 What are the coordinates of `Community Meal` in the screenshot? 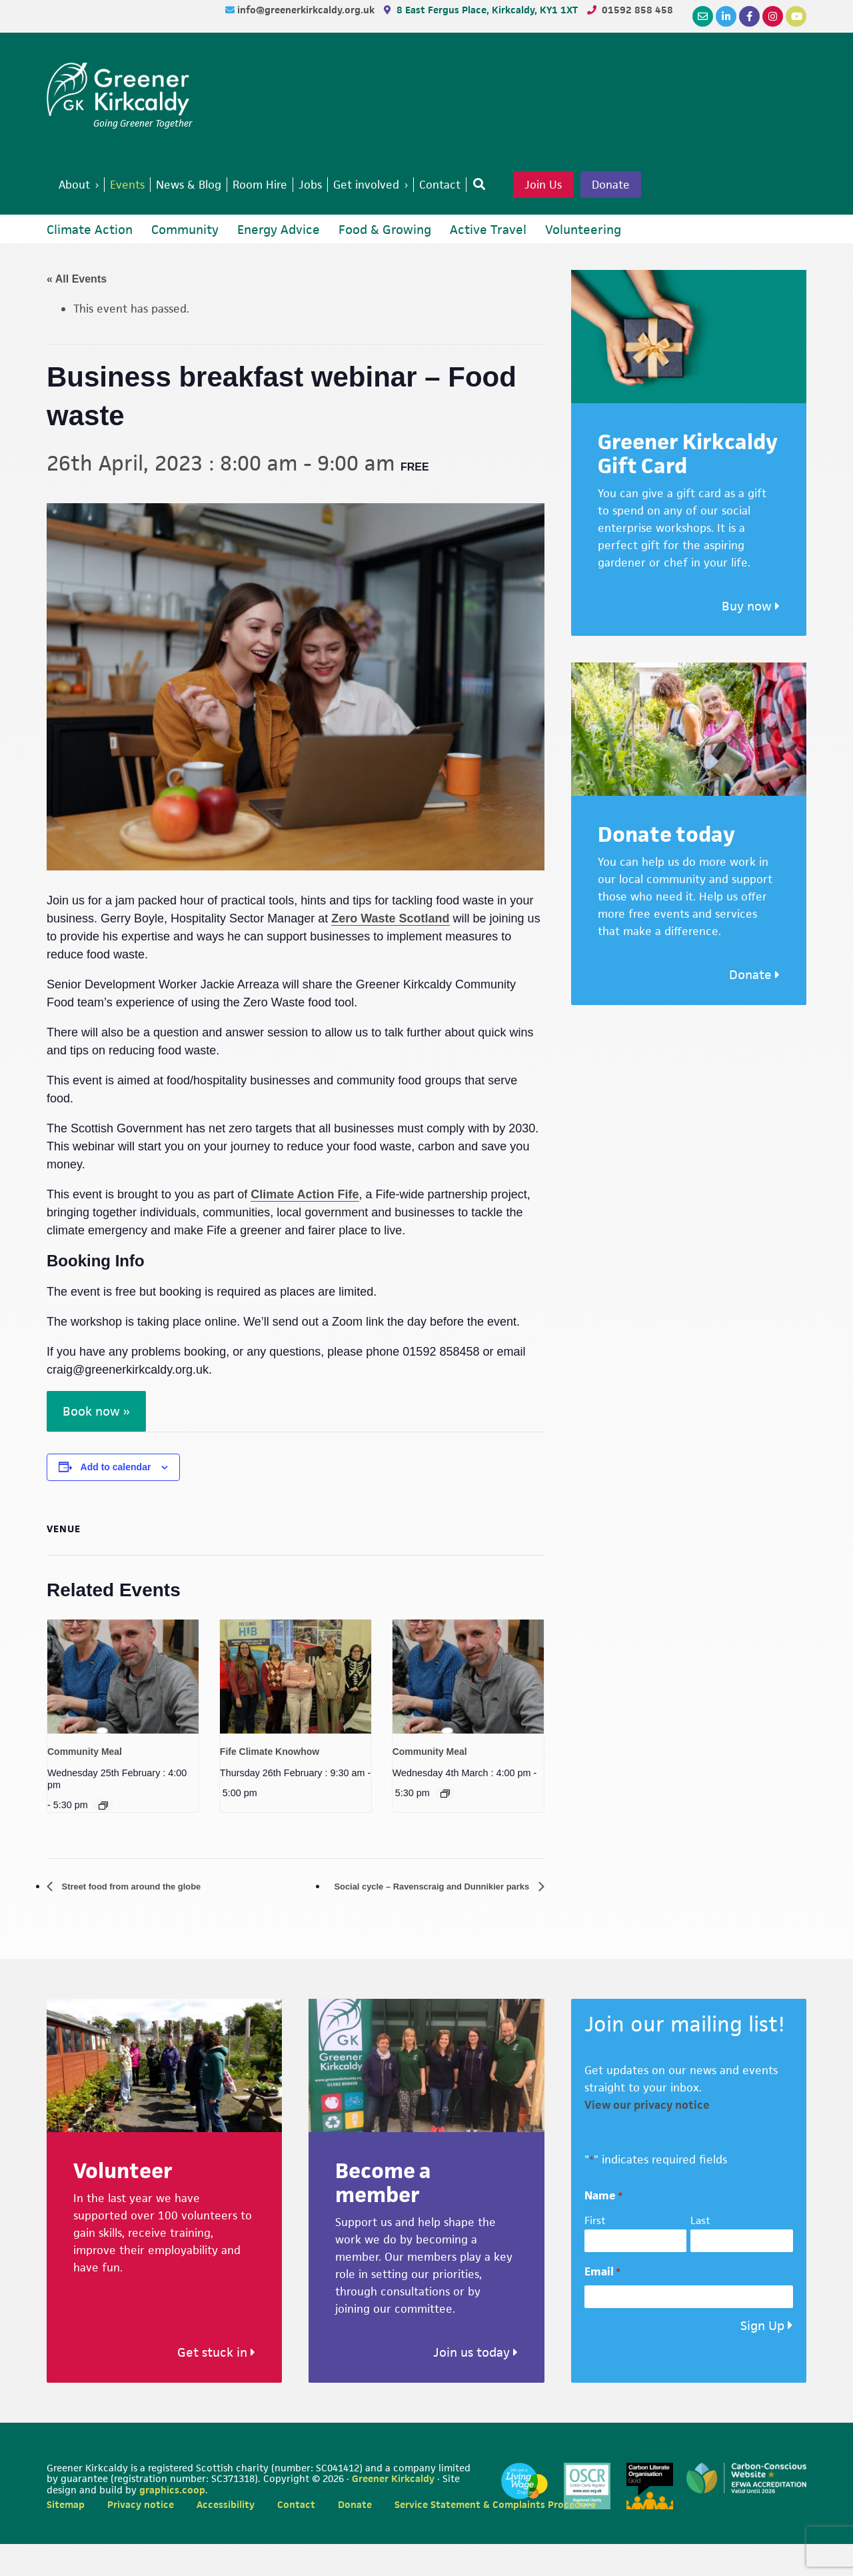 It's located at (84, 1782).